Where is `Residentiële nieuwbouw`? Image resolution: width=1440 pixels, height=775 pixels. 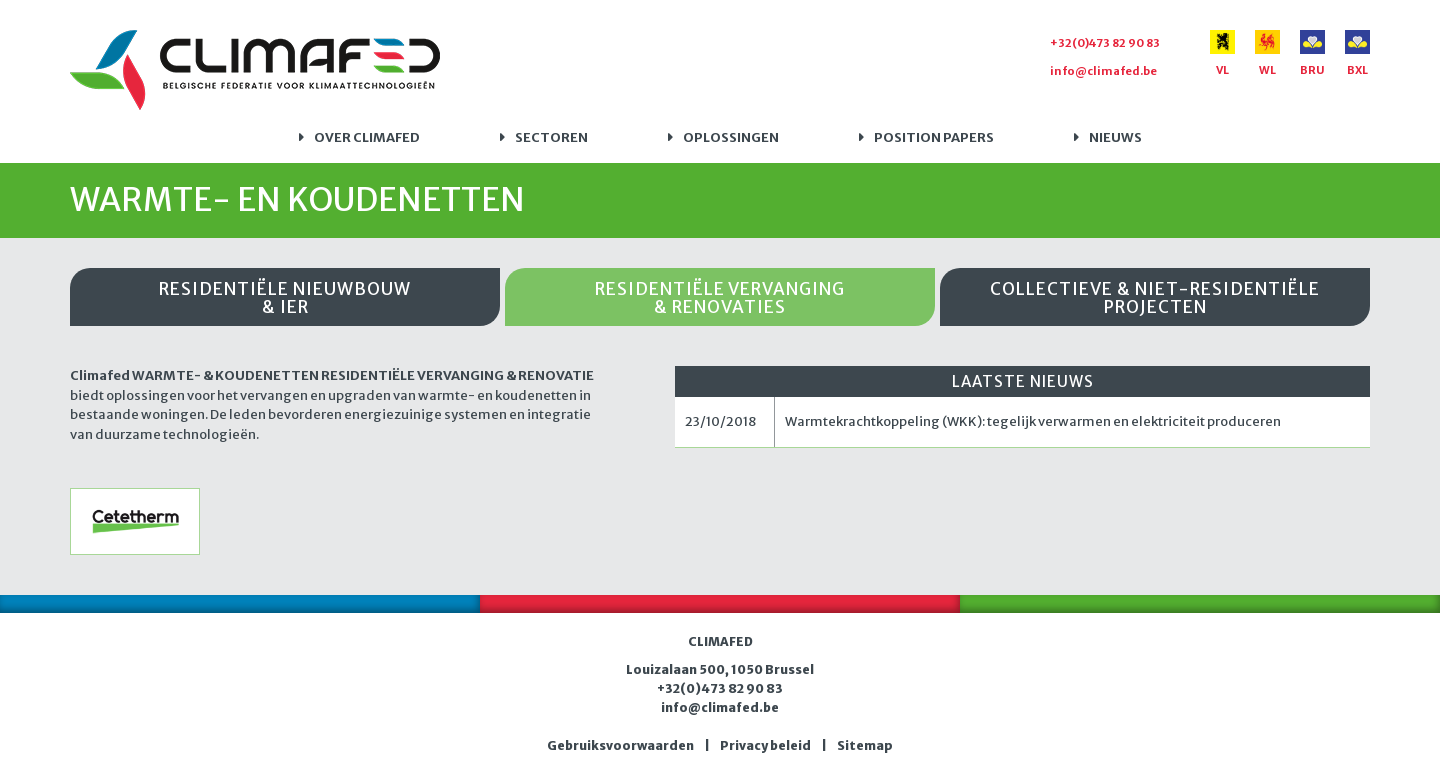 Residentiële nieuwbouw is located at coordinates (285, 298).